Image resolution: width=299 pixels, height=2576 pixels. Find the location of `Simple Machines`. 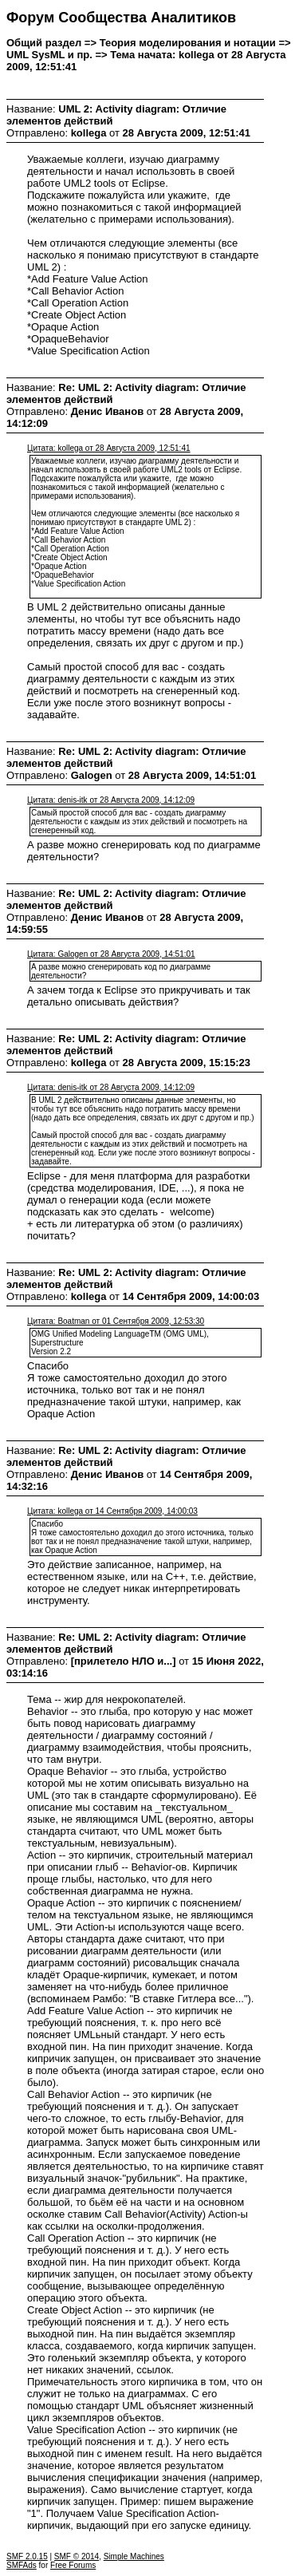

Simple Machines is located at coordinates (134, 2556).